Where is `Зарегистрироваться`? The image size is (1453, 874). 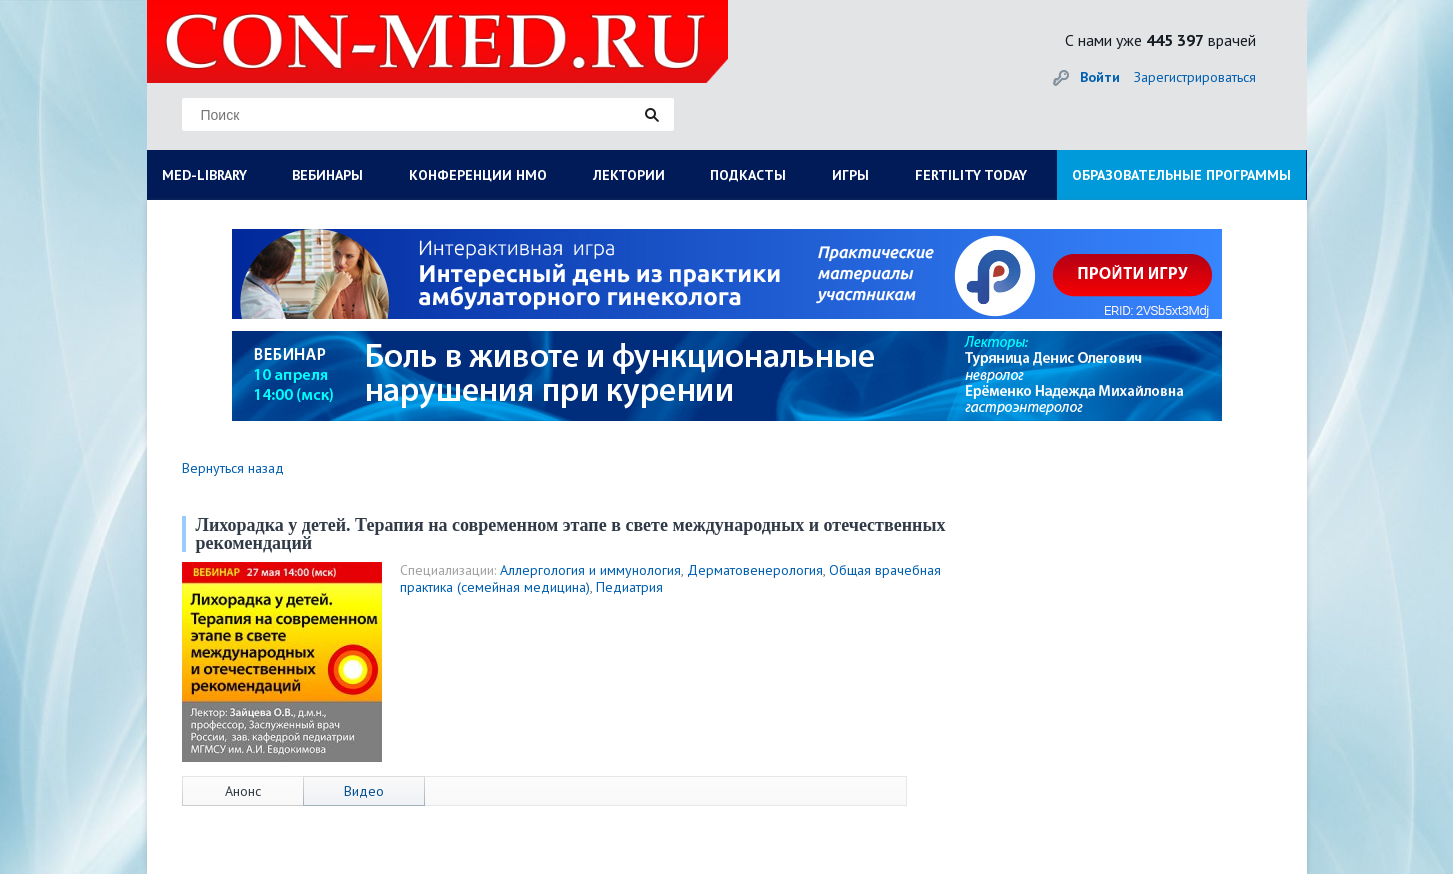 Зарегистрироваться is located at coordinates (1195, 77).